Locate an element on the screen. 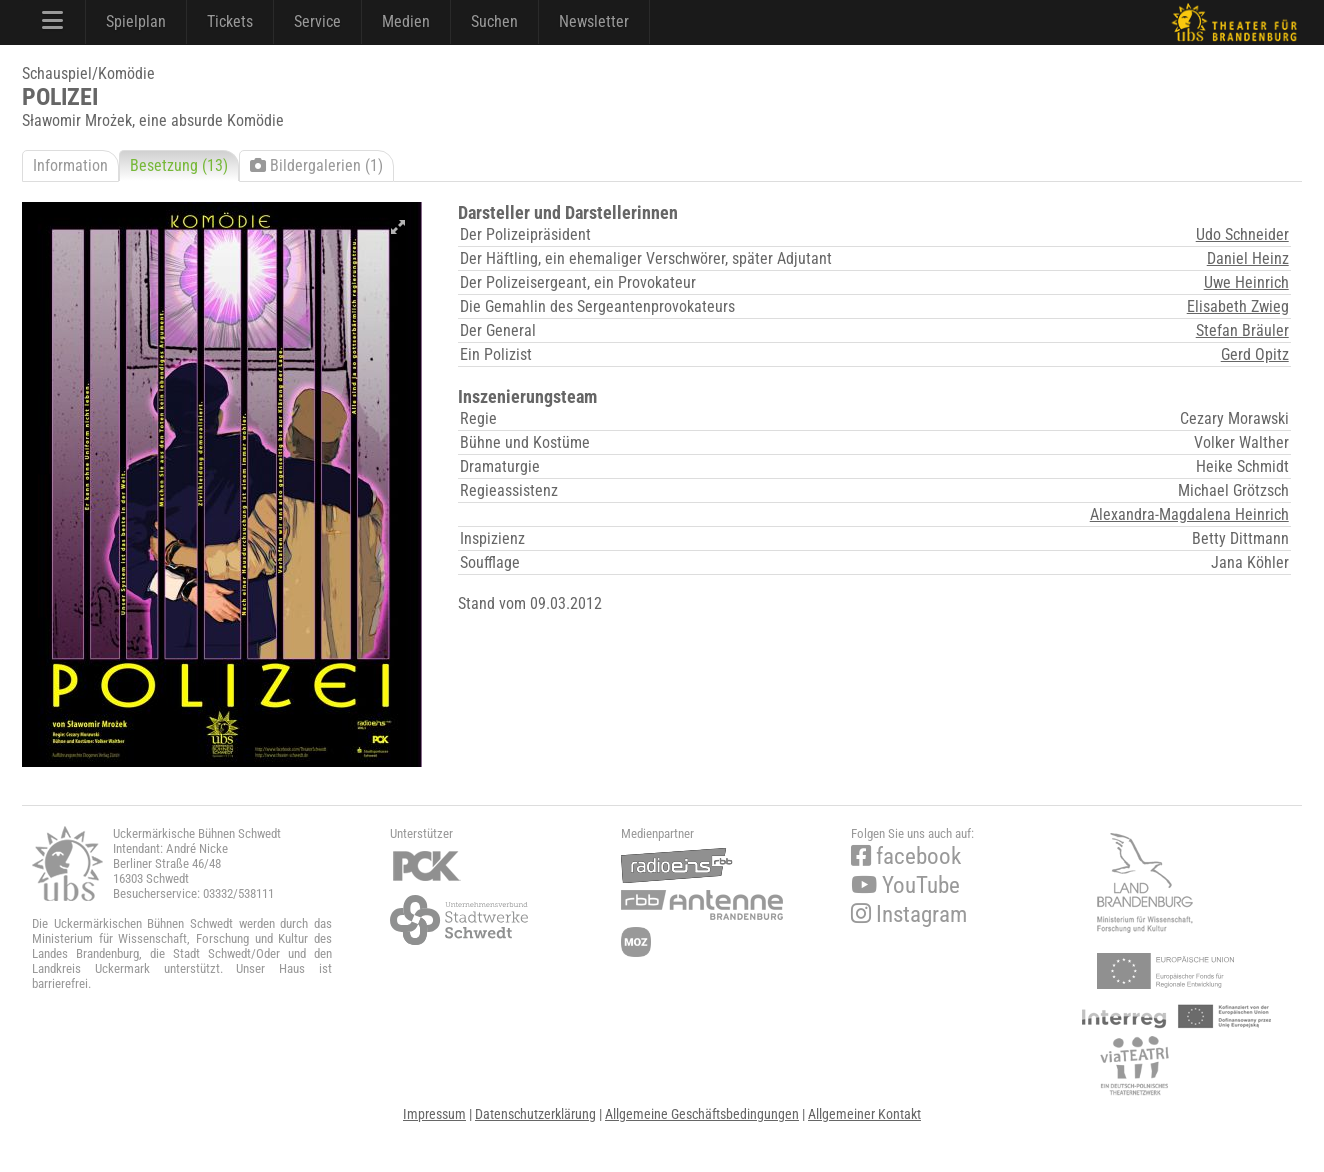 This screenshot has height=1172, width=1324. Medien is located at coordinates (406, 21).